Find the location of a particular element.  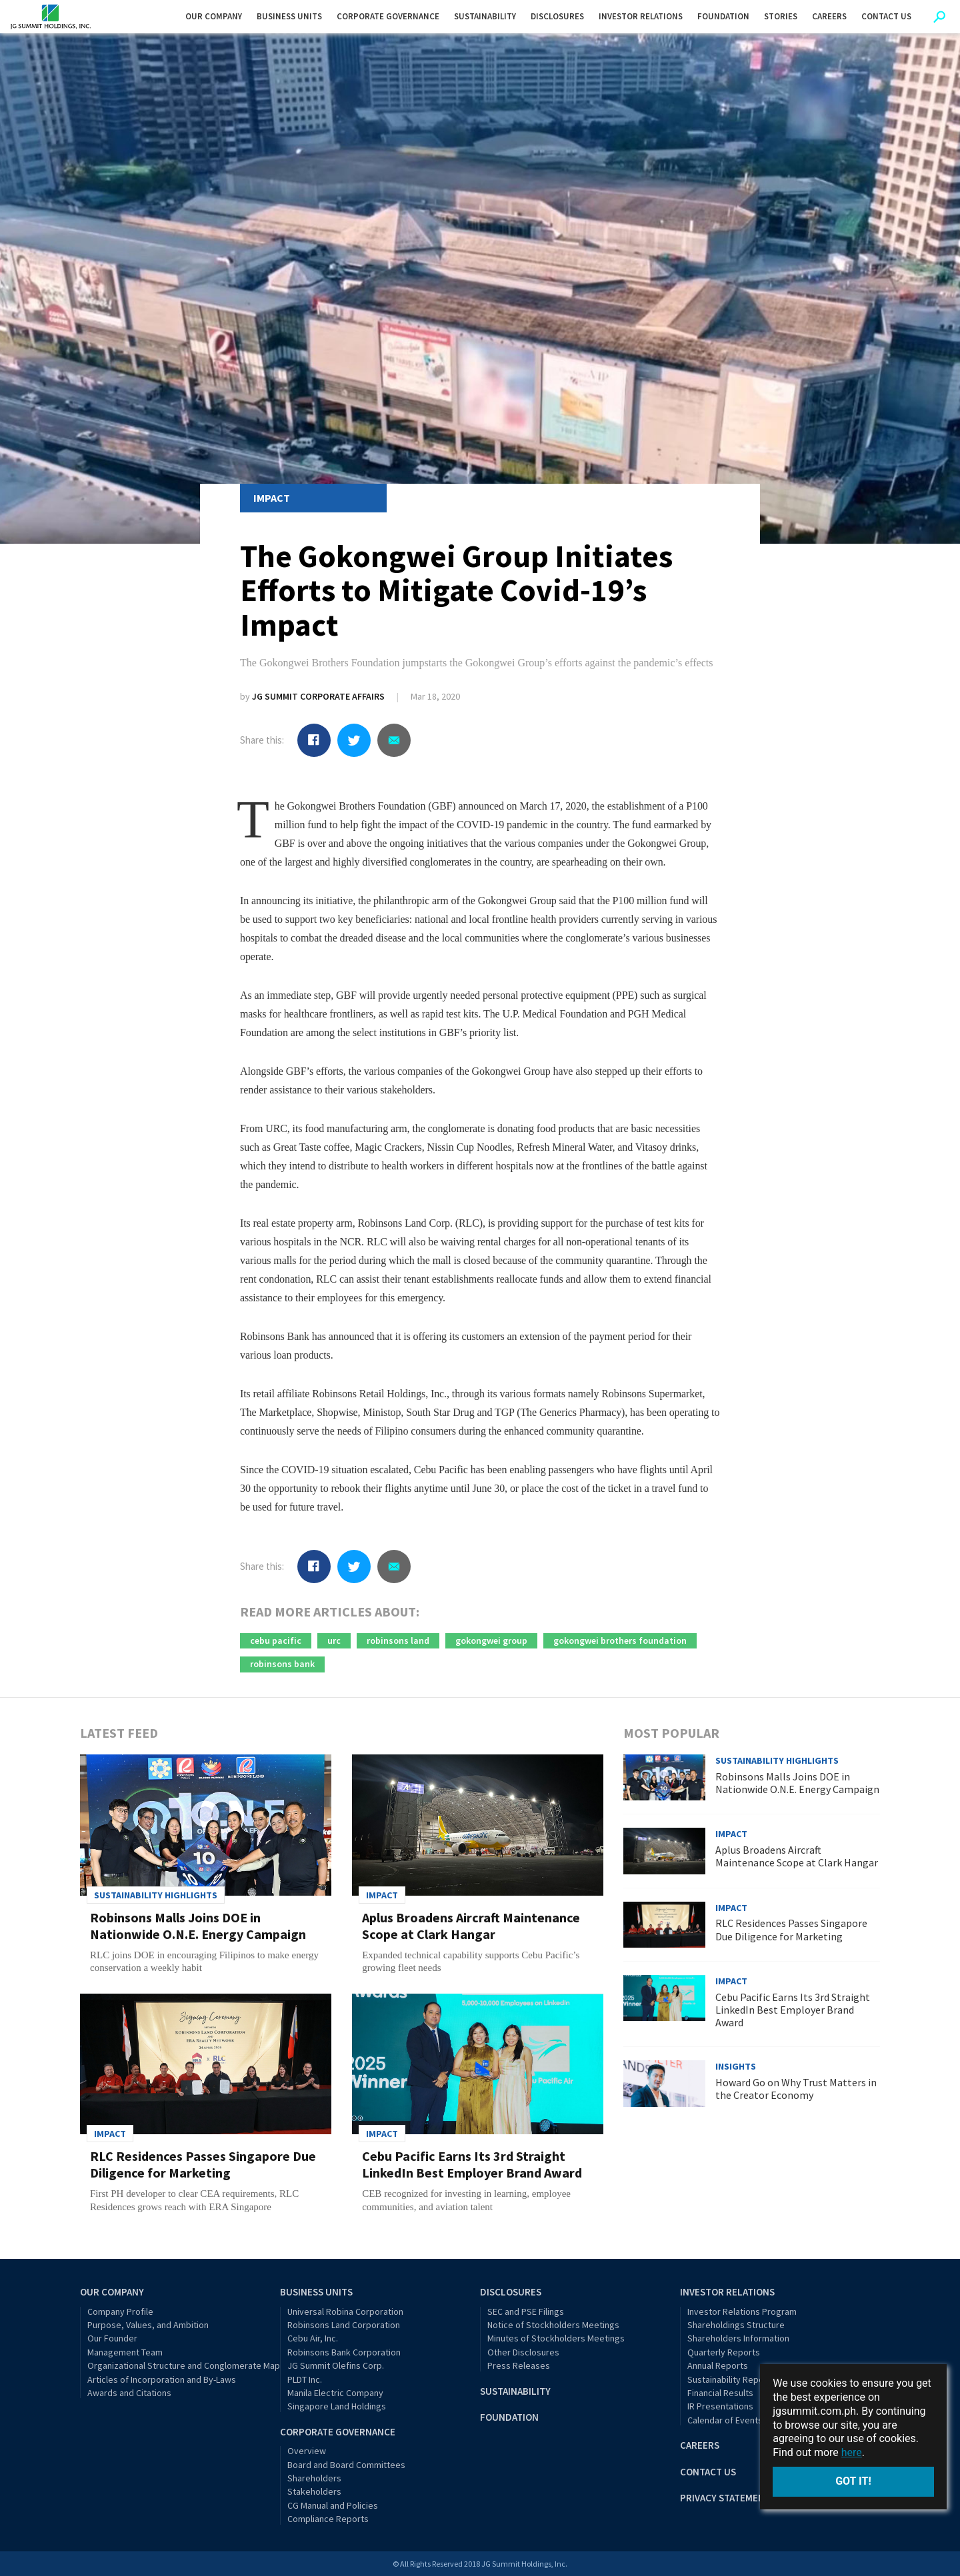

Financial Results is located at coordinates (720, 2393).